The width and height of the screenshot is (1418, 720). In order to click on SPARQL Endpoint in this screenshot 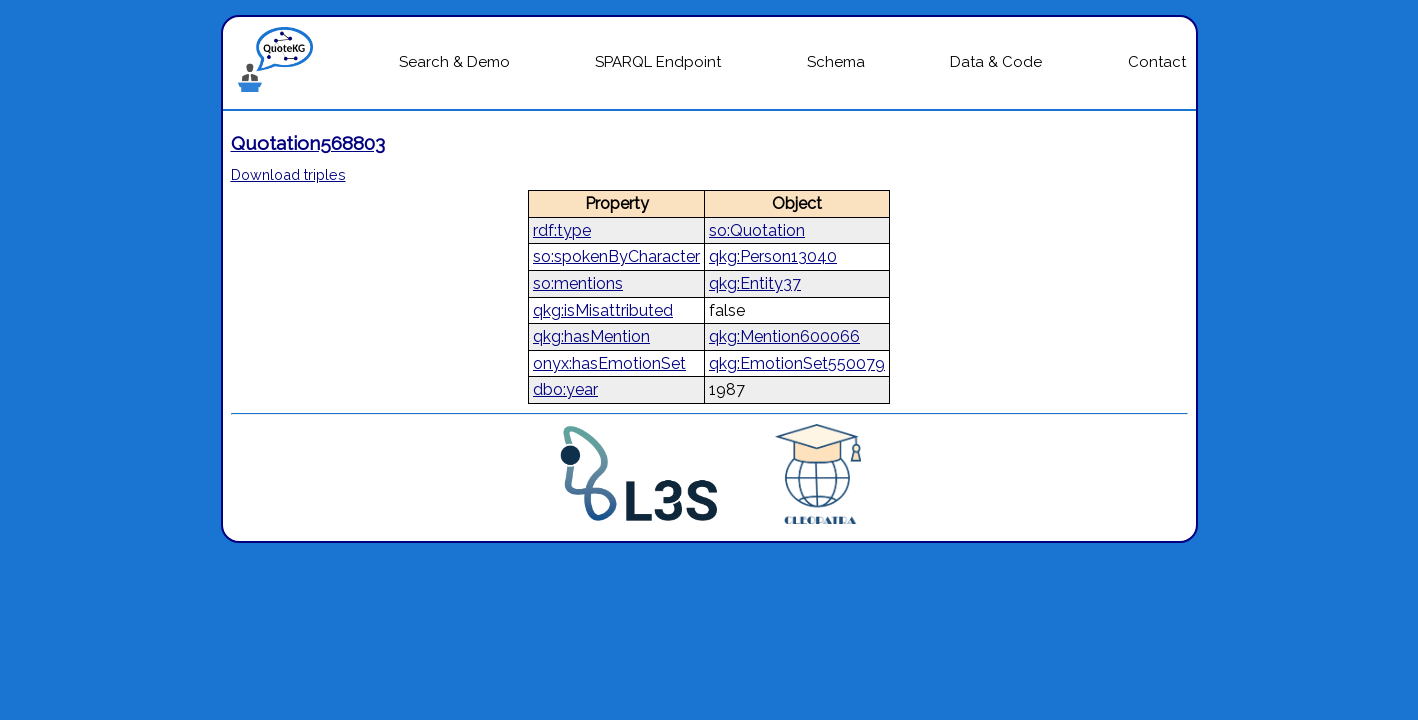, I will do `click(658, 62)`.